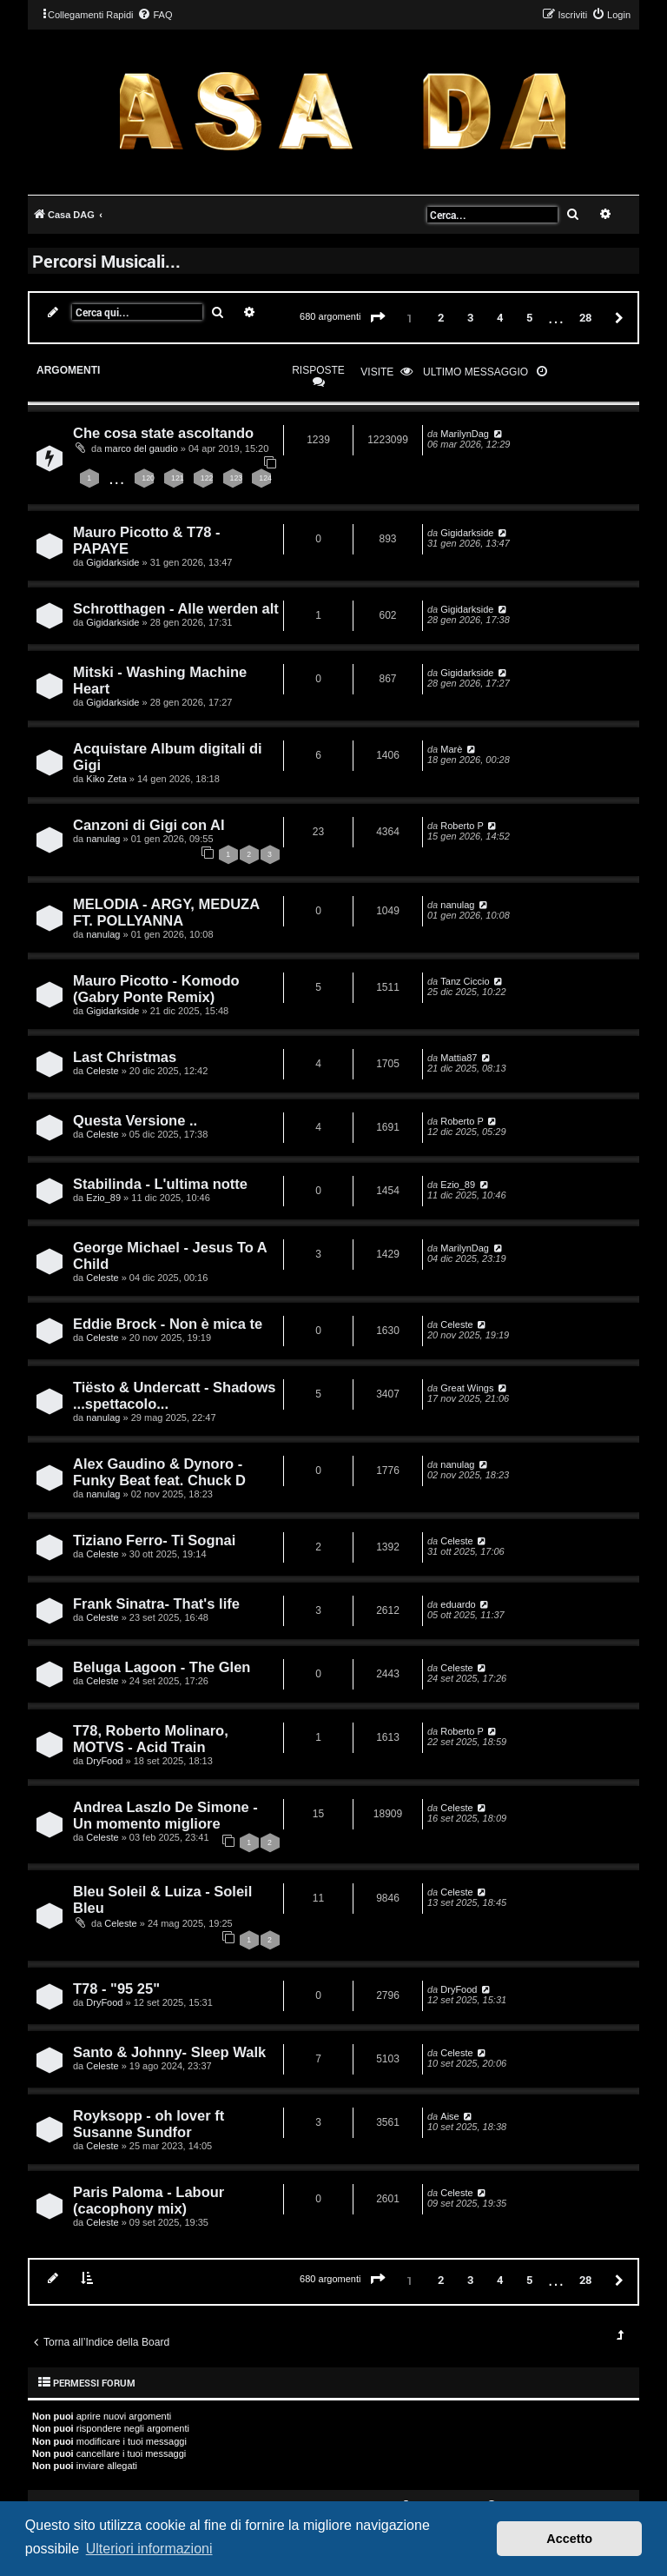 This screenshot has width=667, height=2576. What do you see at coordinates (166, 912) in the screenshot?
I see `MELODIA - ARGY, MEDUZA FT. POLLYANNA` at bounding box center [166, 912].